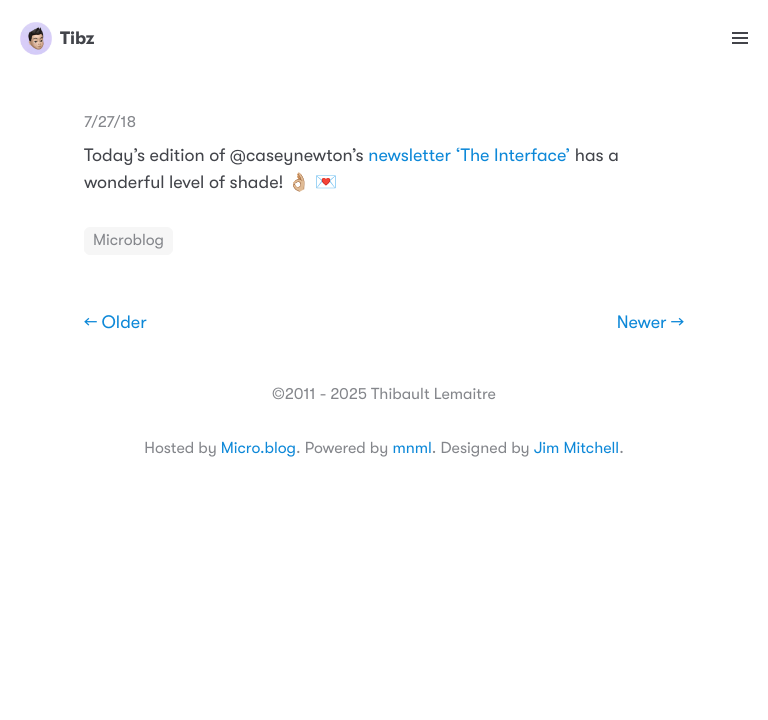  What do you see at coordinates (258, 448) in the screenshot?
I see `Micro.blog` at bounding box center [258, 448].